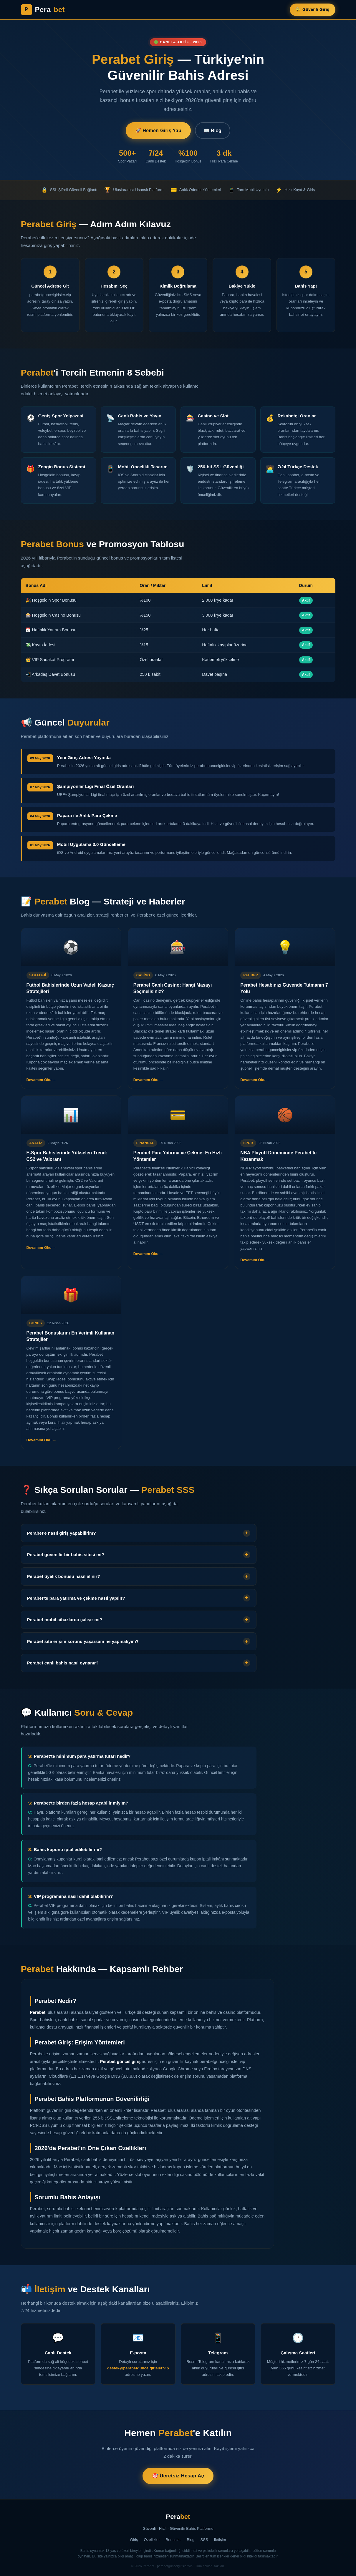 This screenshot has width=356, height=2576. I want to click on 🚀 Hemen Giriş Yap [Perabet'e Giriş Yap], so click(158, 130).